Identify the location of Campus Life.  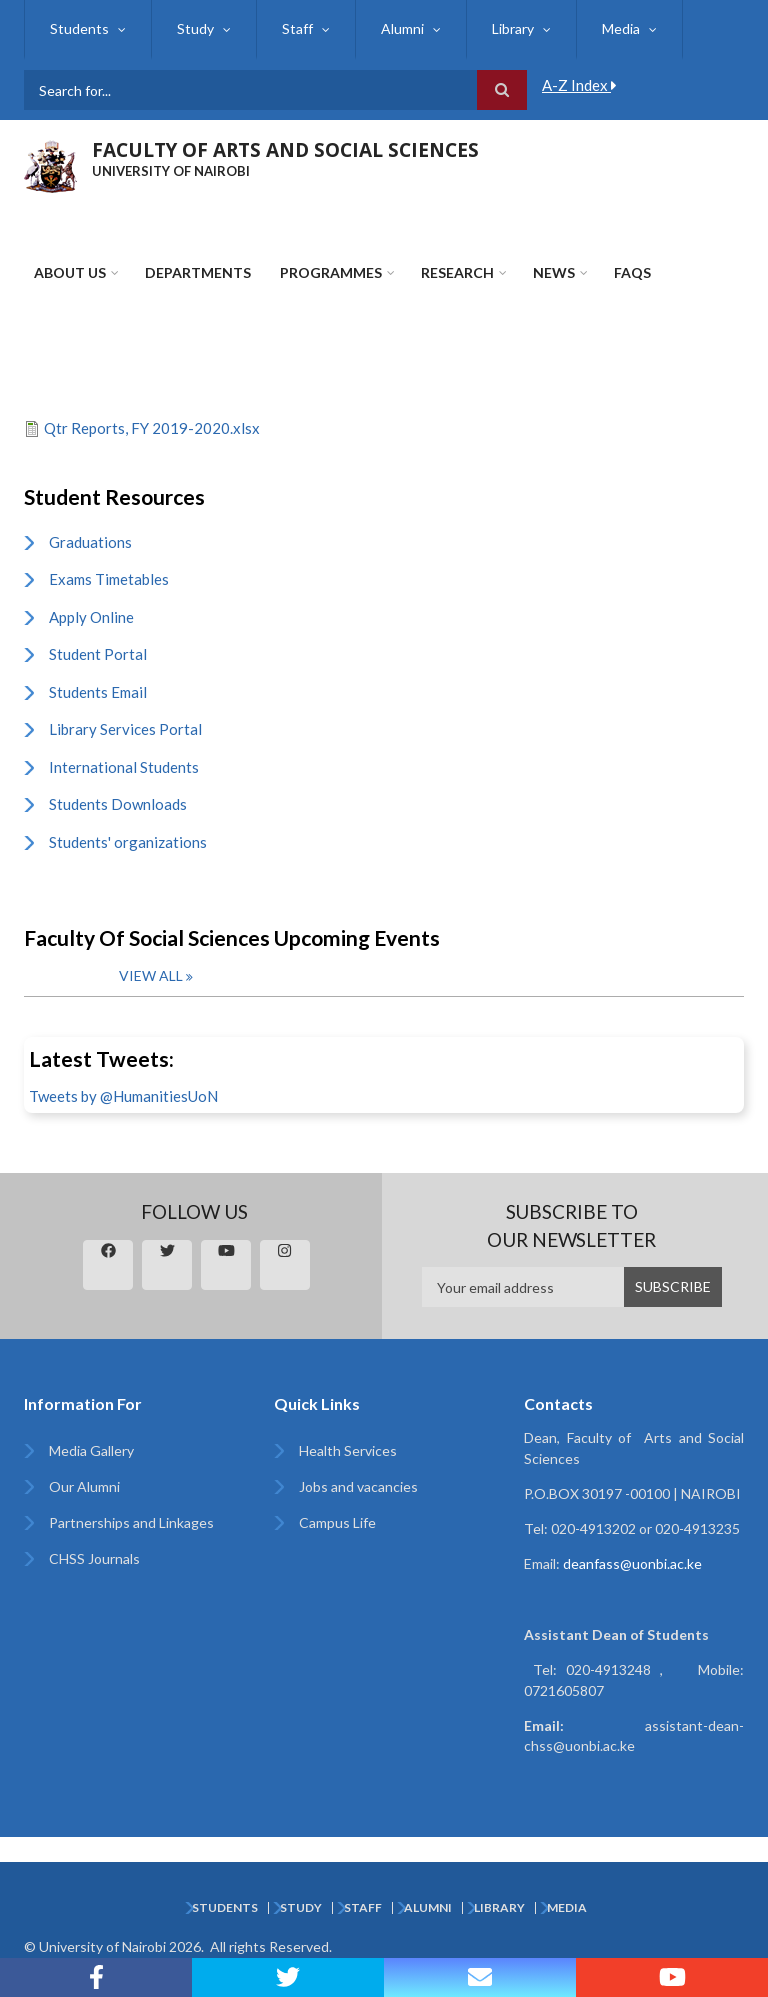
(337, 1522).